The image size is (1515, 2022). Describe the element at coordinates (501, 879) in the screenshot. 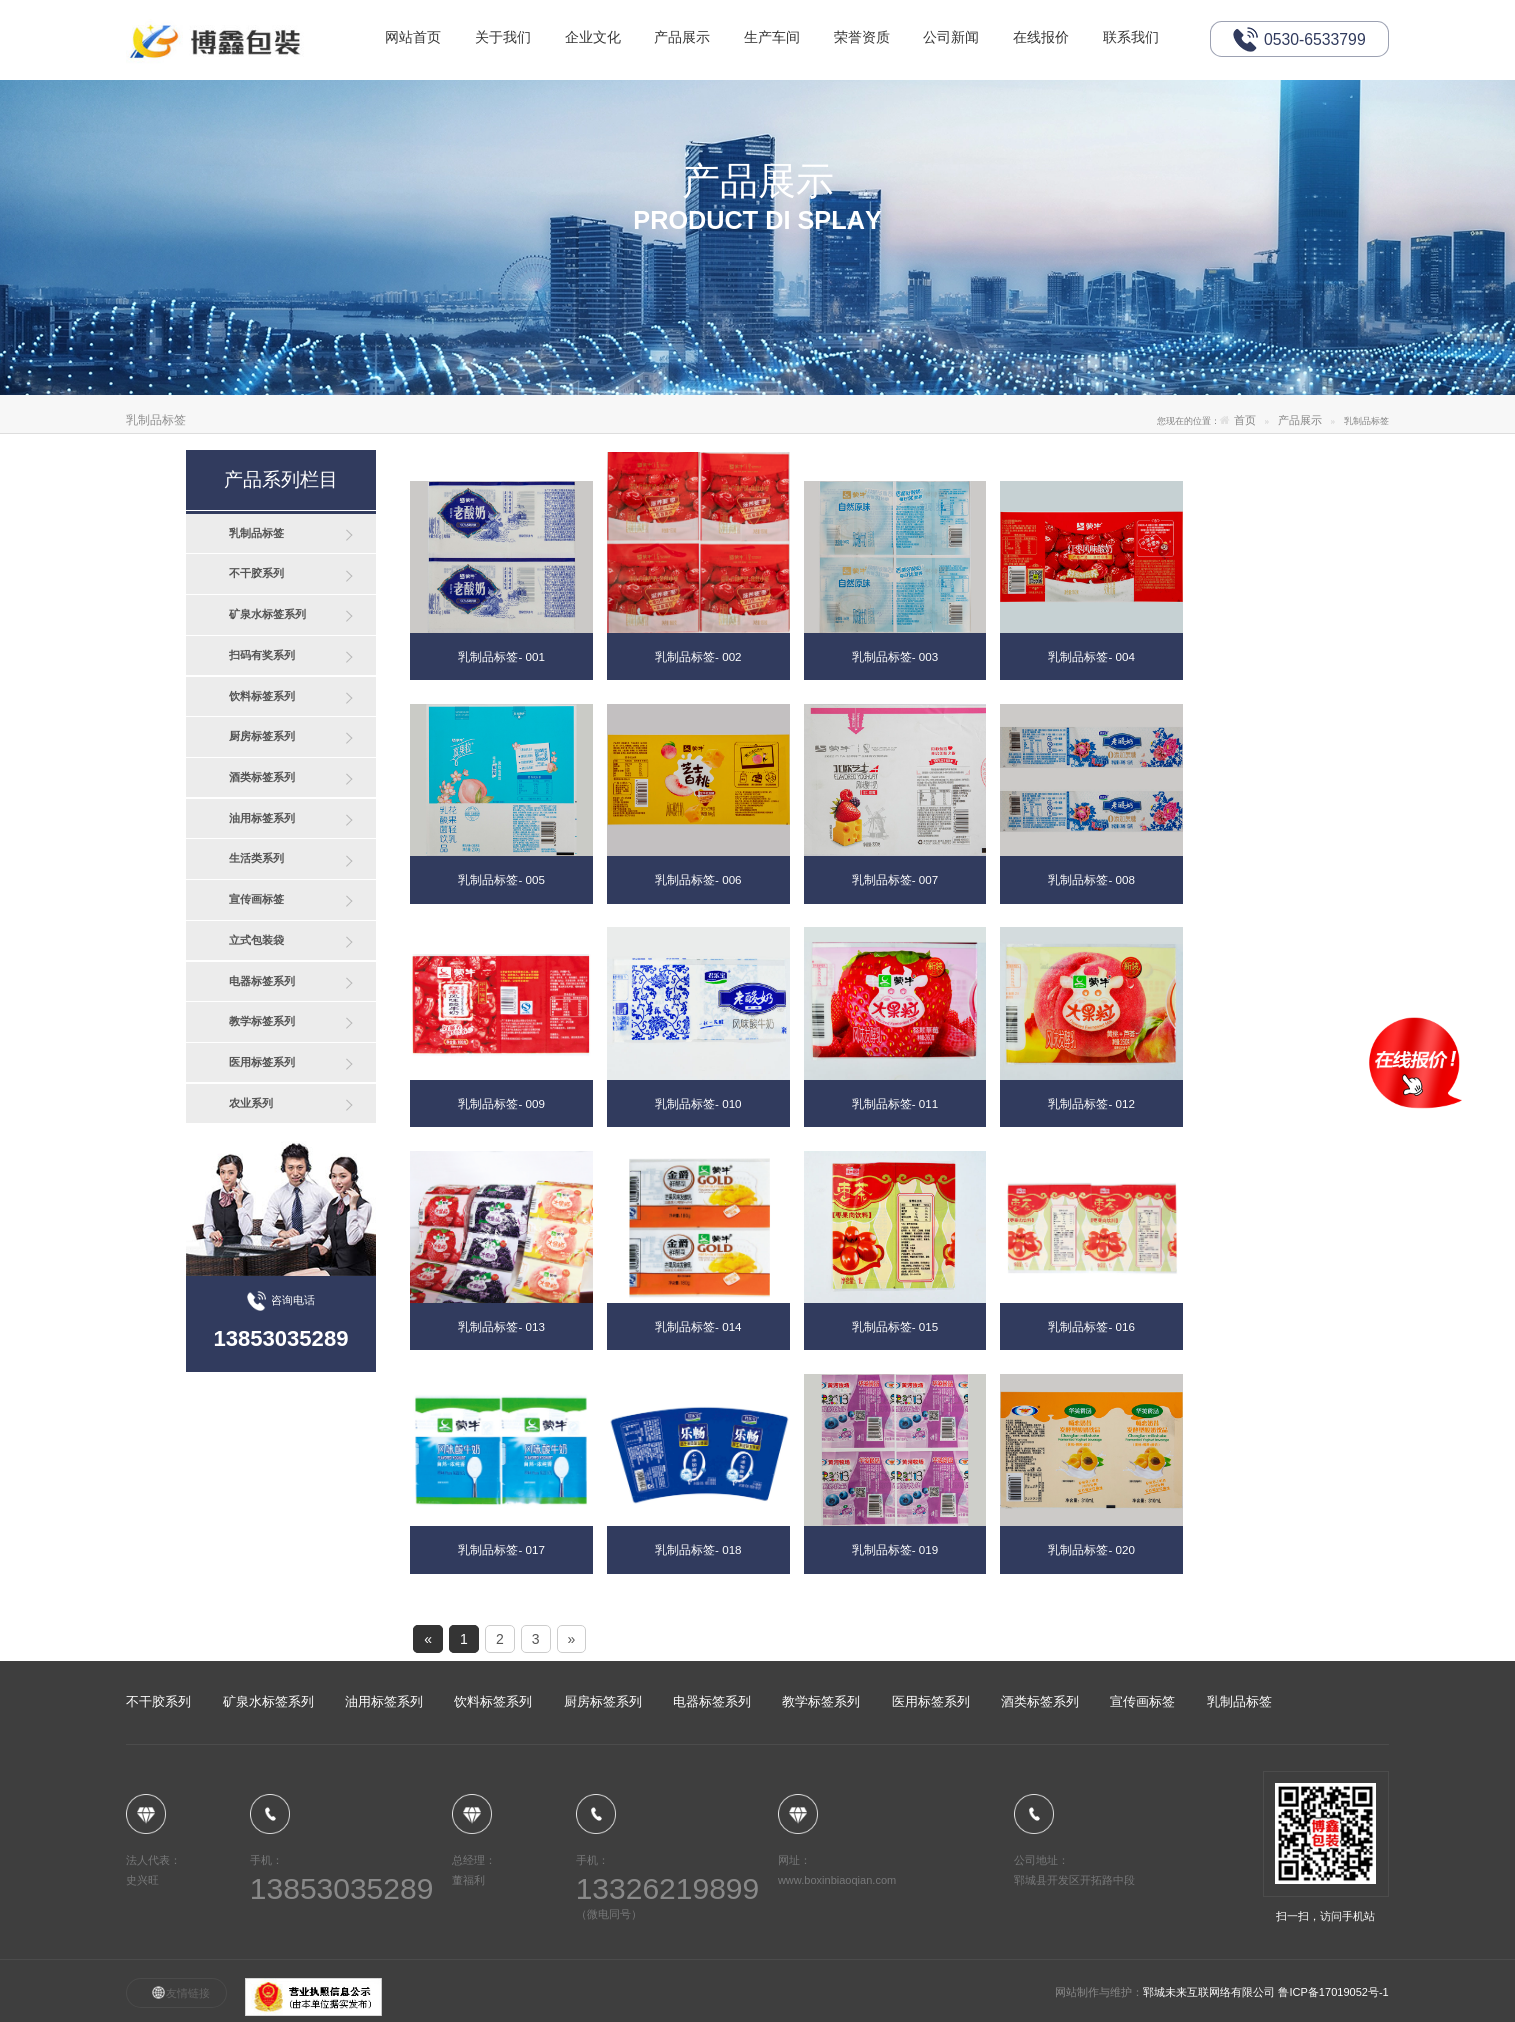

I see `乳制品标签- 005` at that location.